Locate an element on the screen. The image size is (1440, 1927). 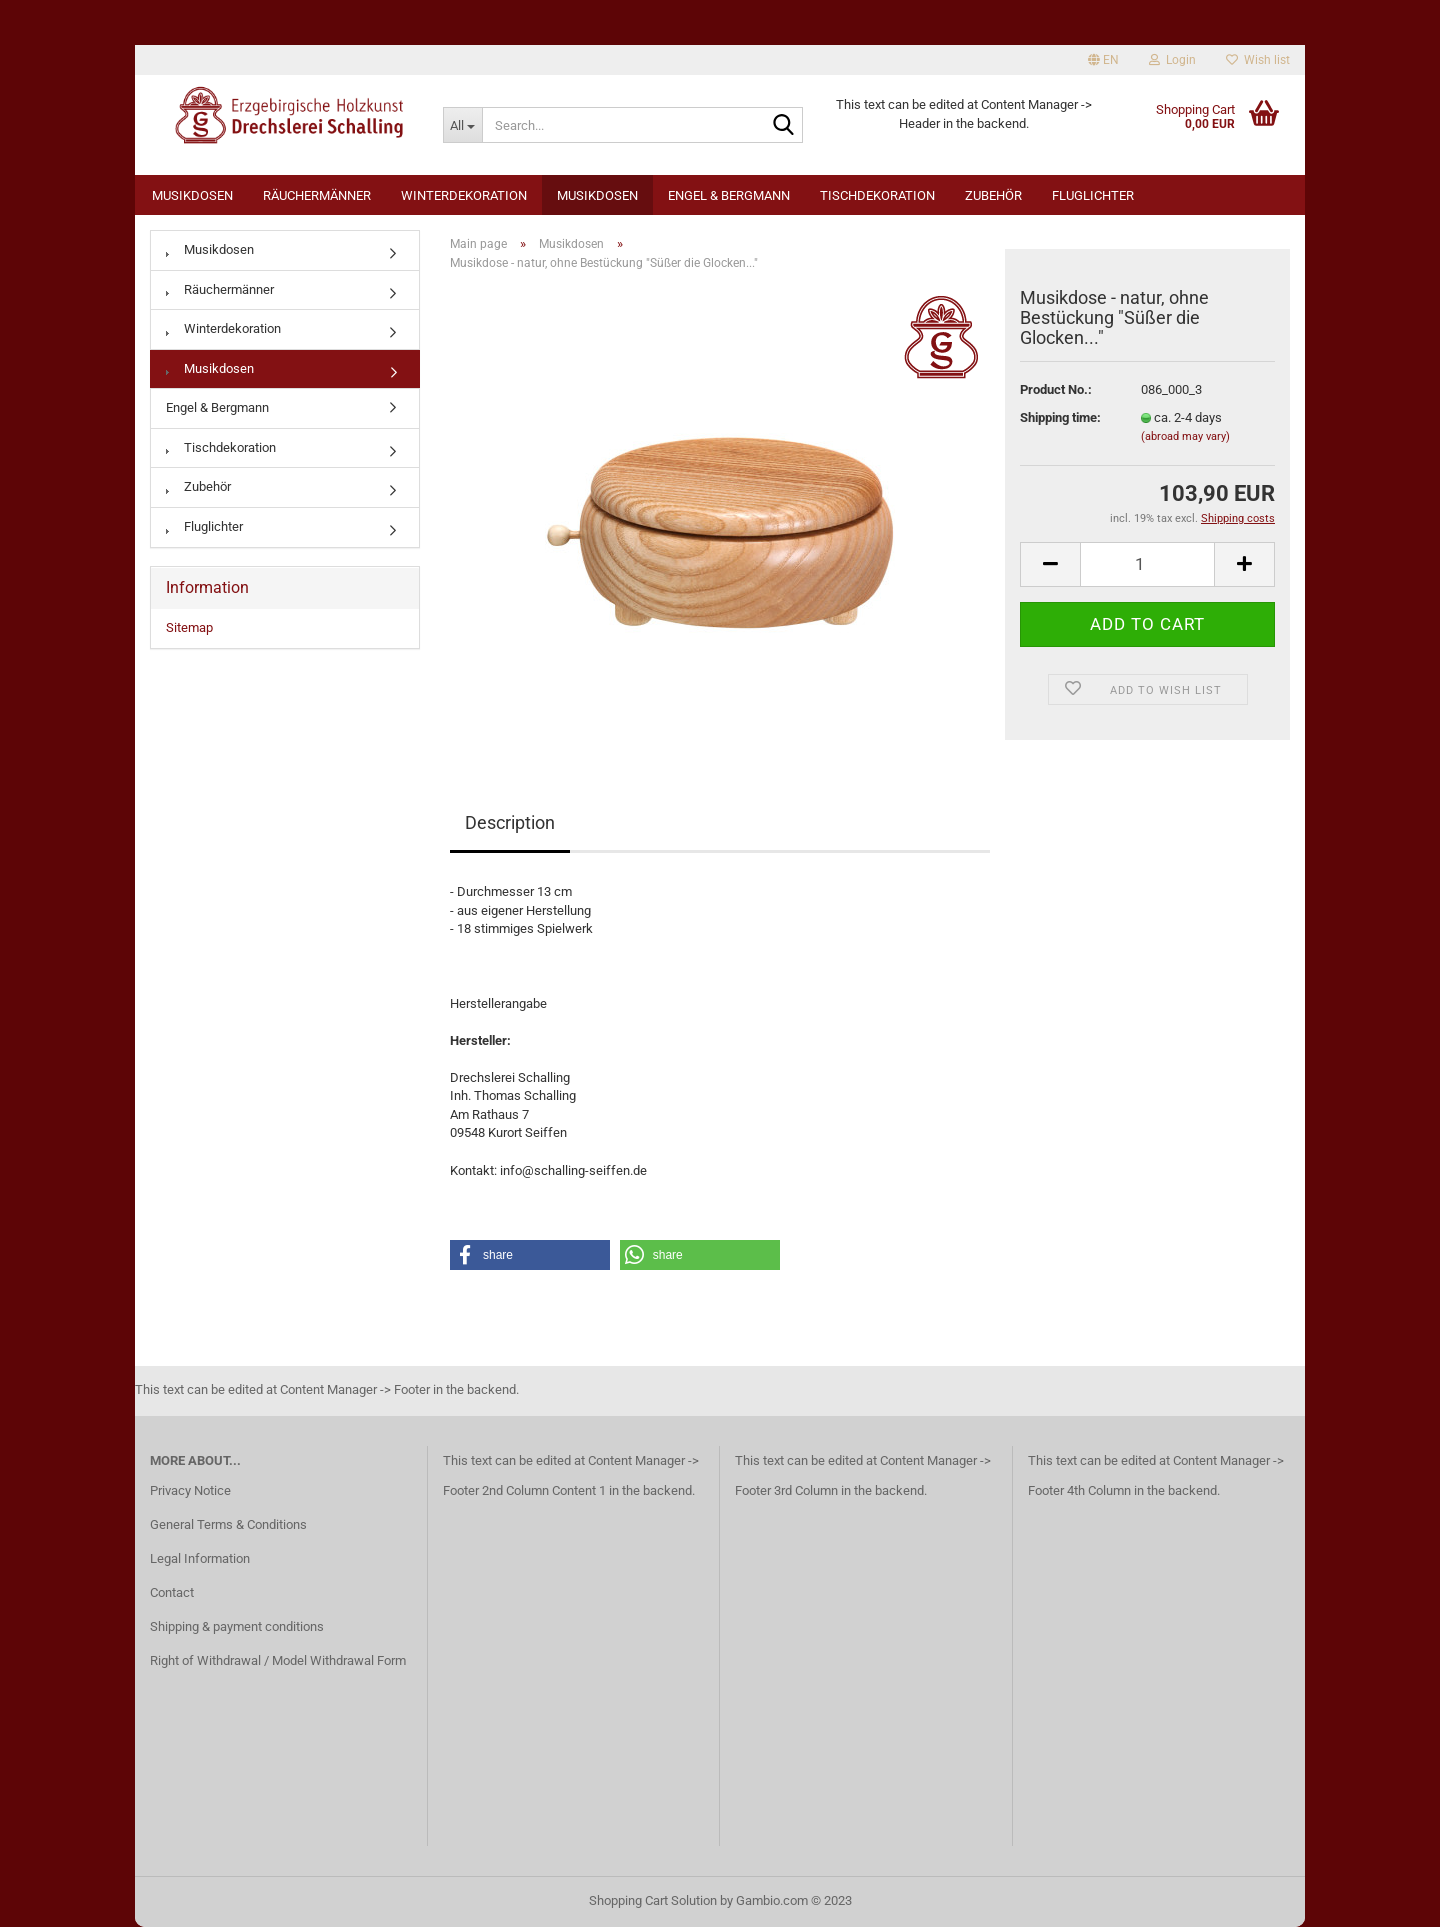
Räuchermänner is located at coordinates (317, 195).